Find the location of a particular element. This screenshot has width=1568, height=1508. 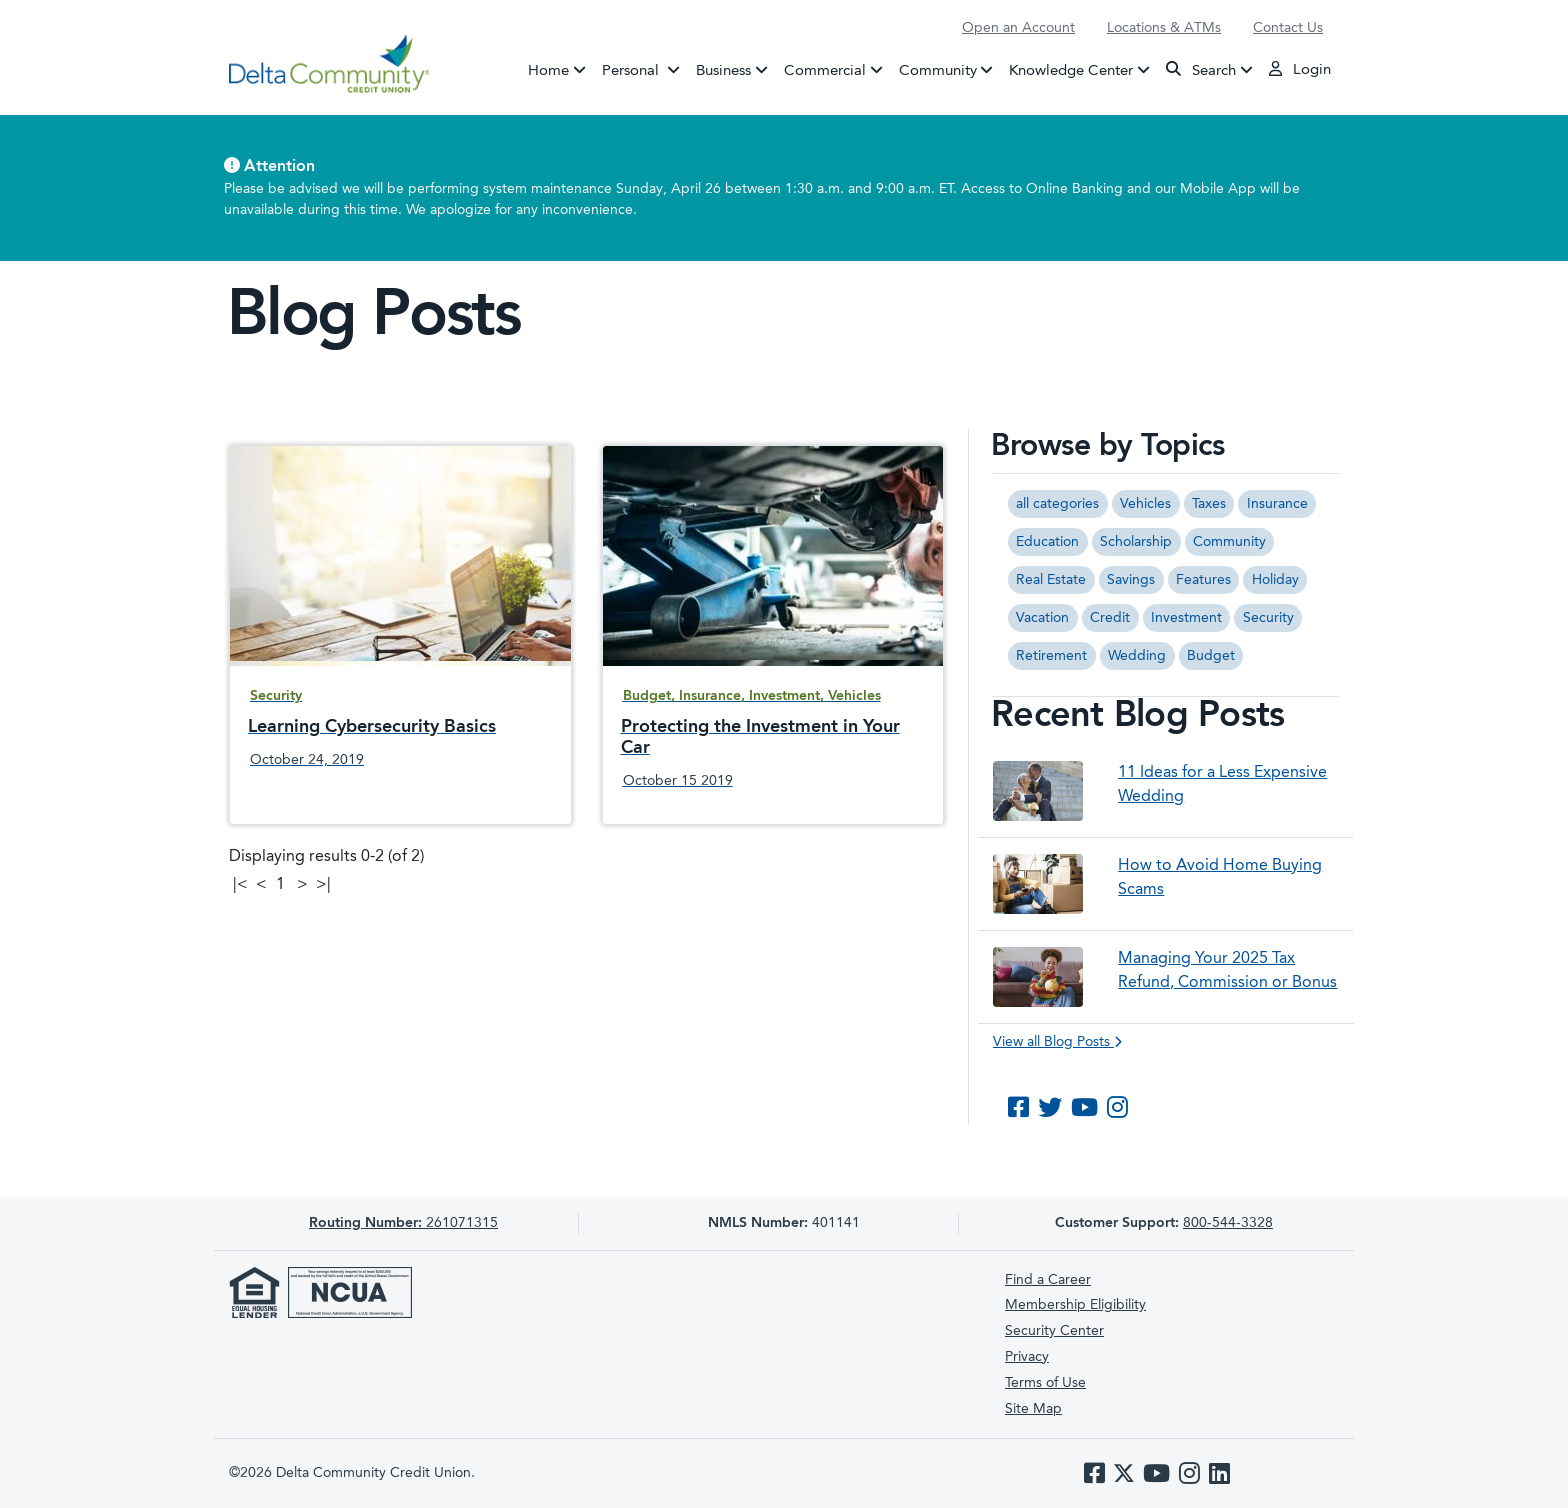

Personal is located at coordinates (645, 69).